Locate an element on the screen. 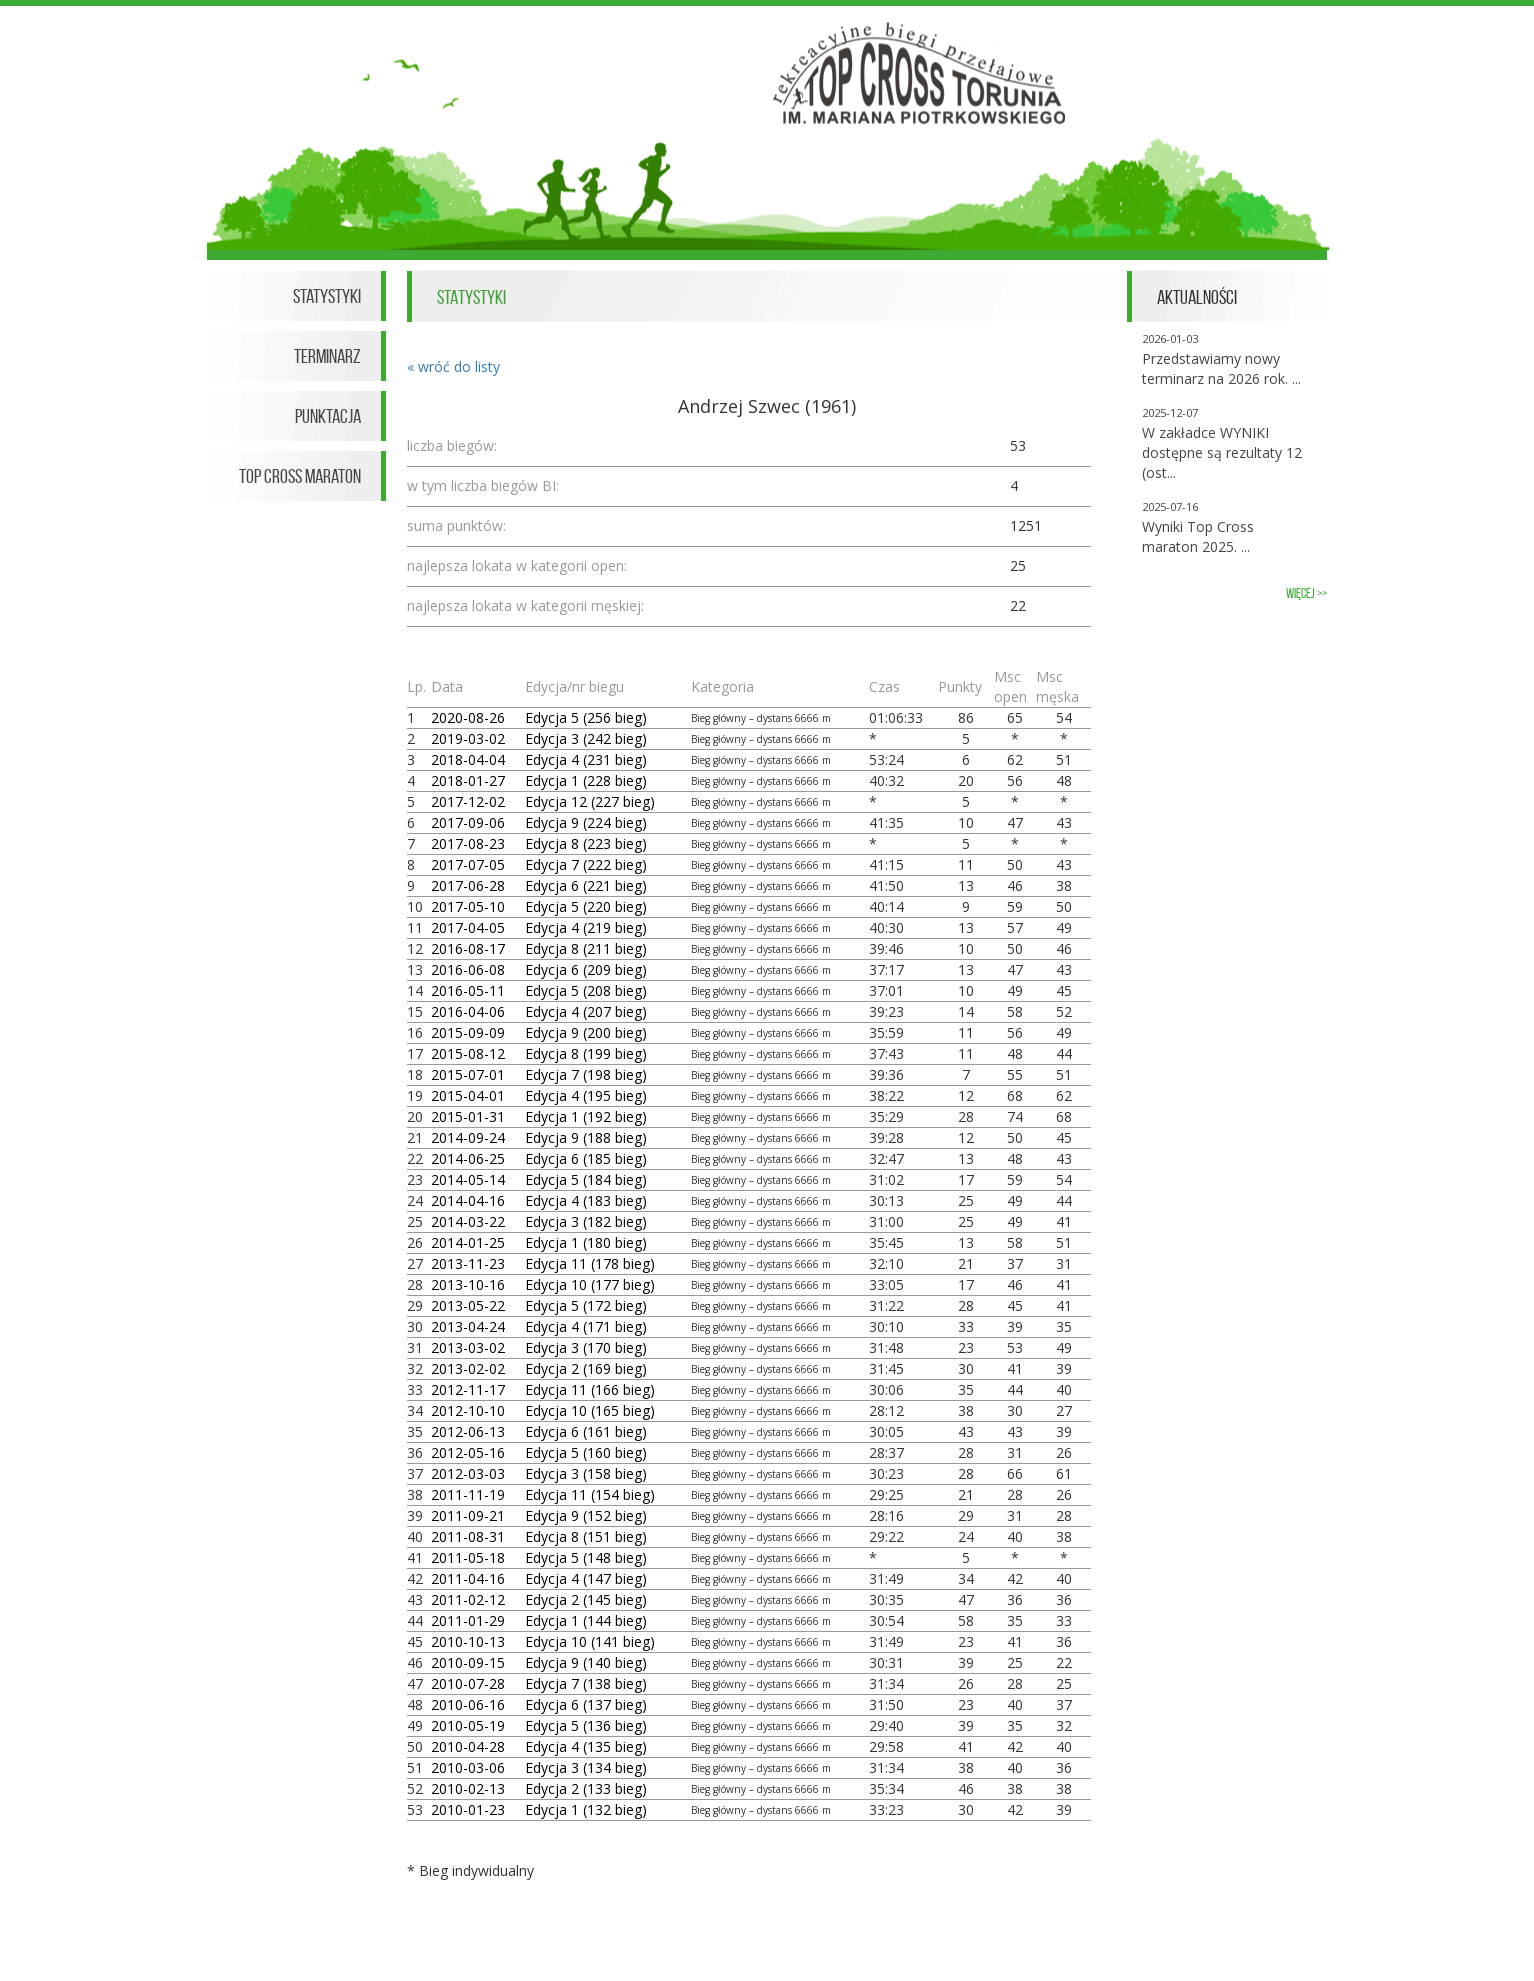 This screenshot has width=1534, height=1981. 2016-08-17 is located at coordinates (468, 948).